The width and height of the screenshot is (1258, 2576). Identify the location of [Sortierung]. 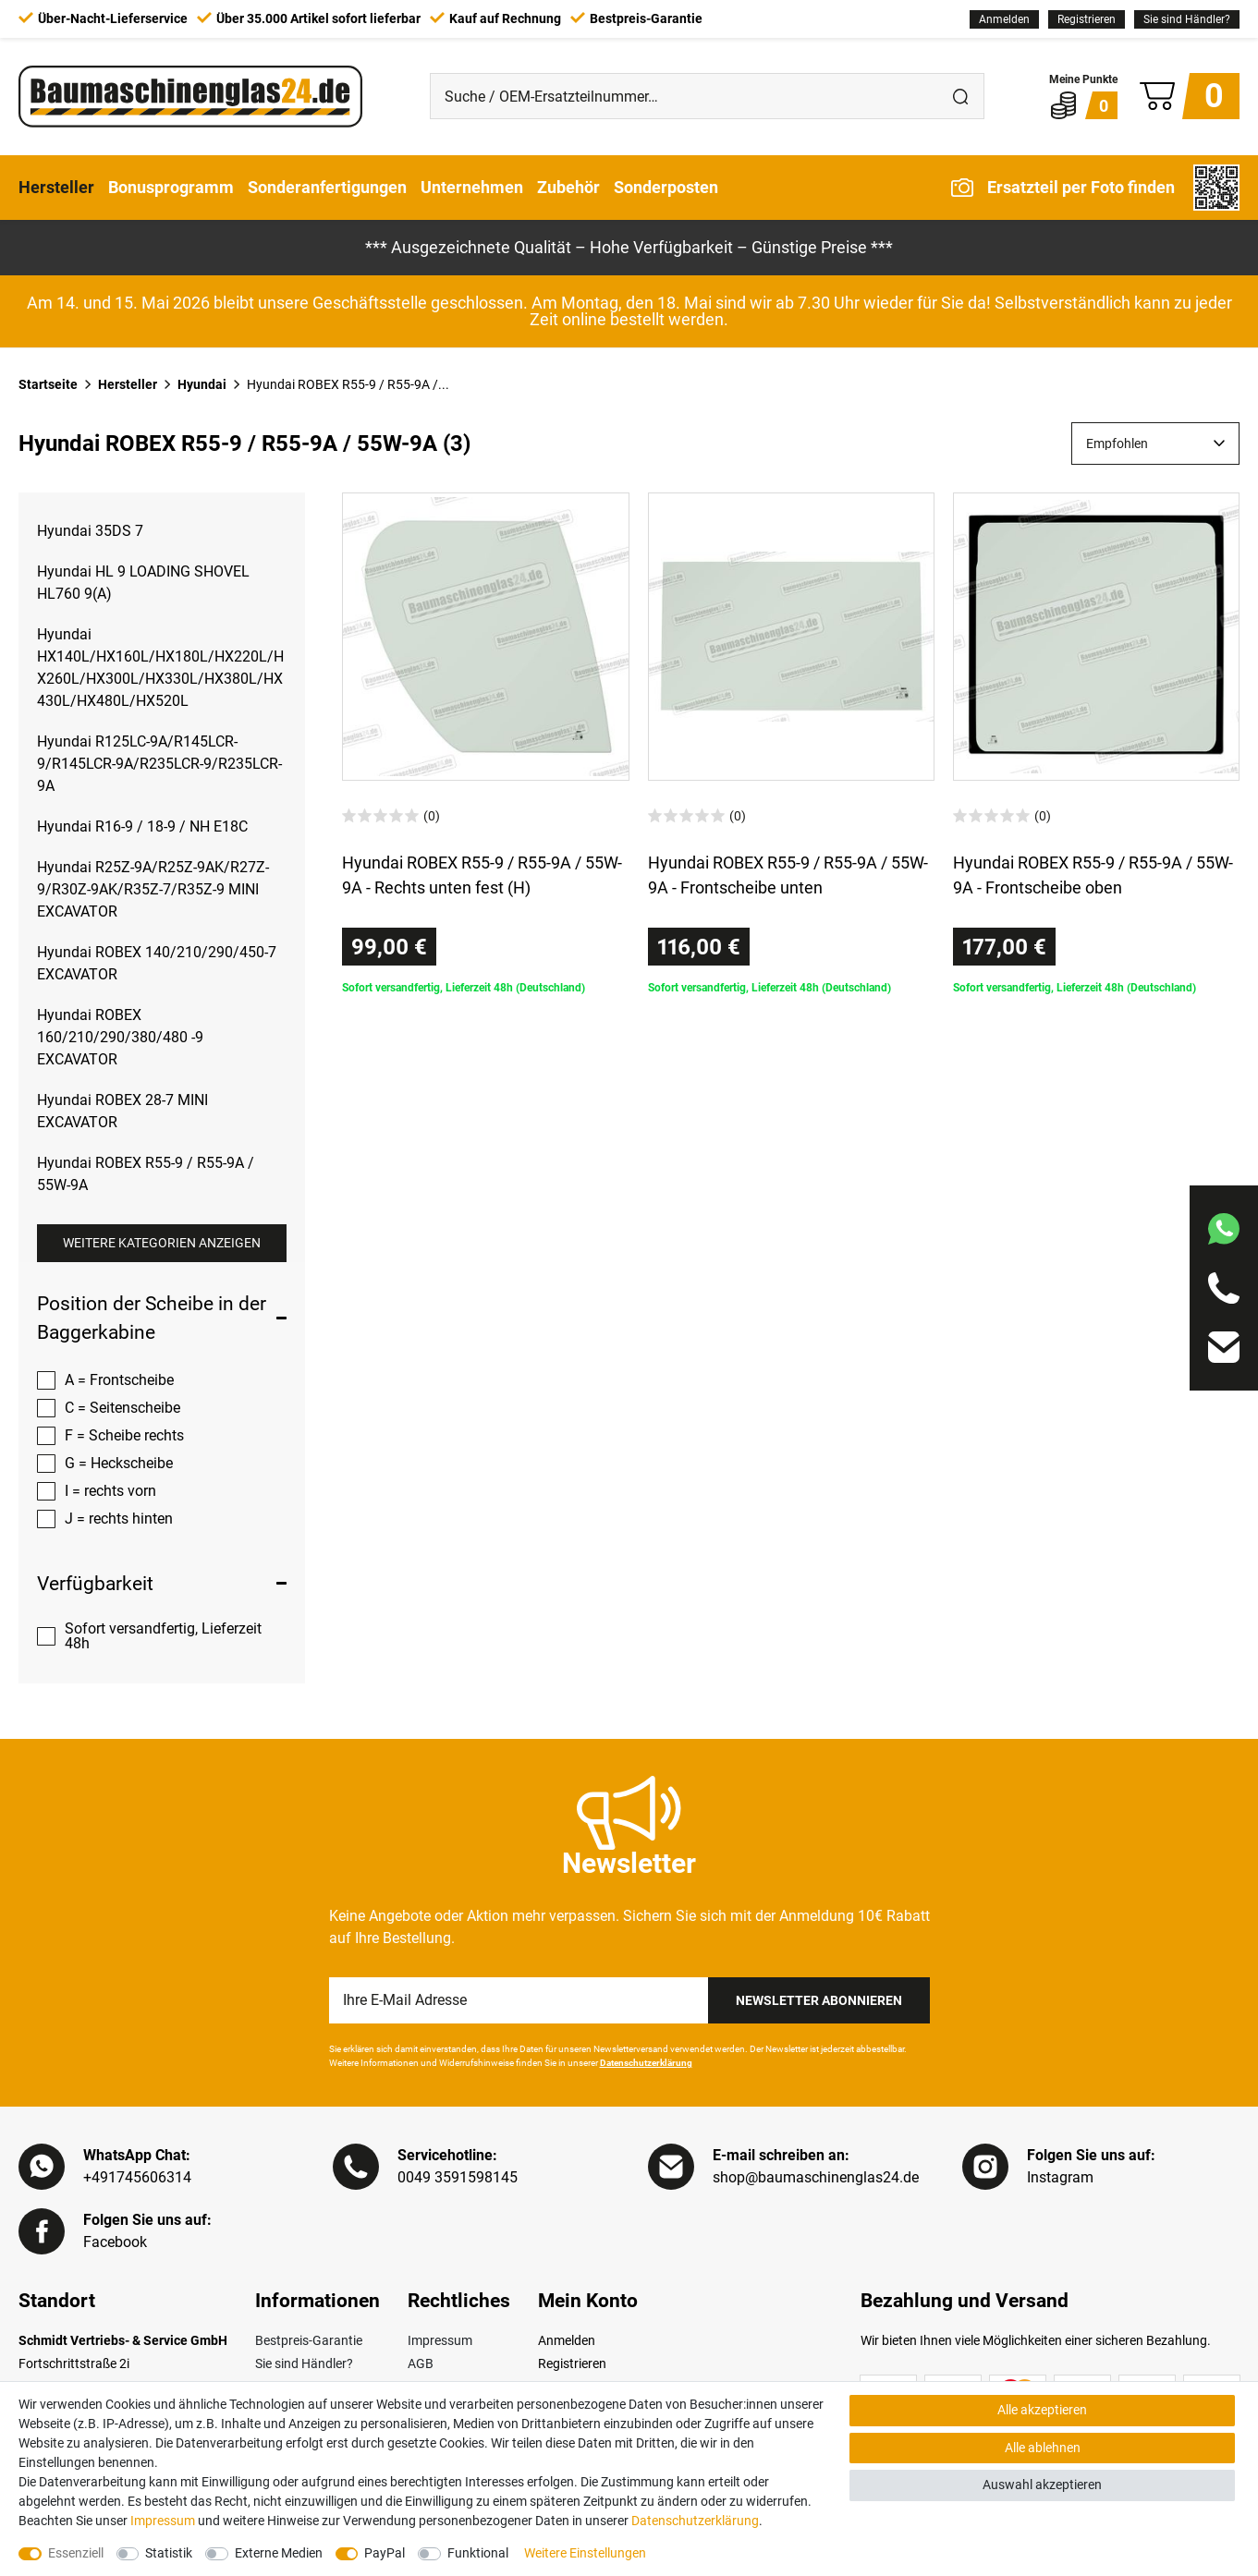
(1155, 443).